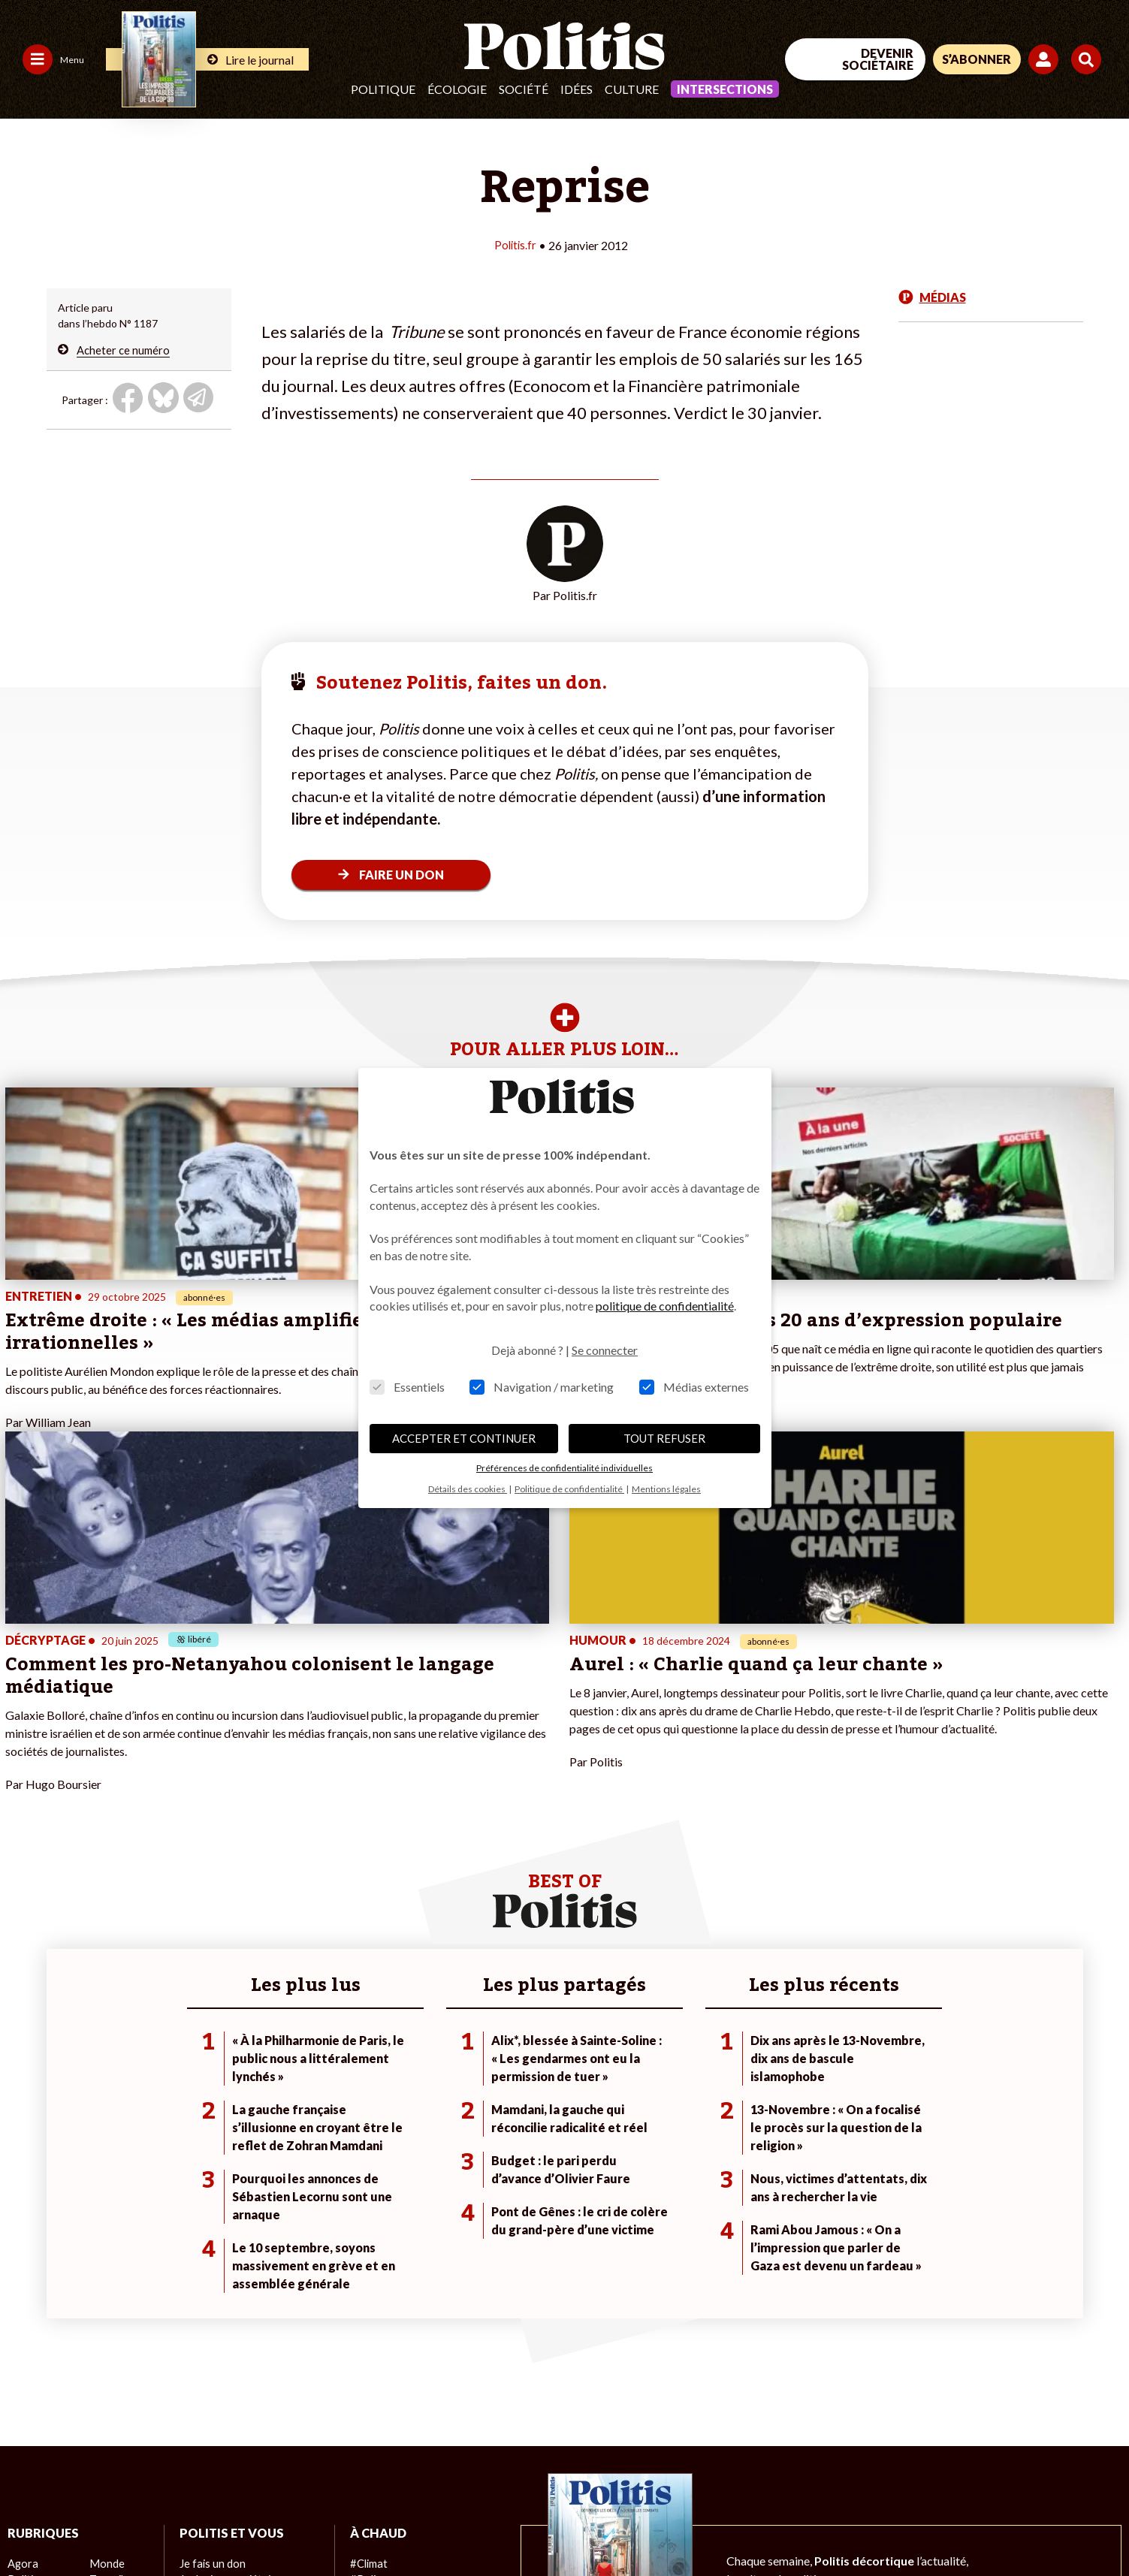 This screenshot has height=2576, width=1129. What do you see at coordinates (552, 2524) in the screenshot?
I see `Publicité` at bounding box center [552, 2524].